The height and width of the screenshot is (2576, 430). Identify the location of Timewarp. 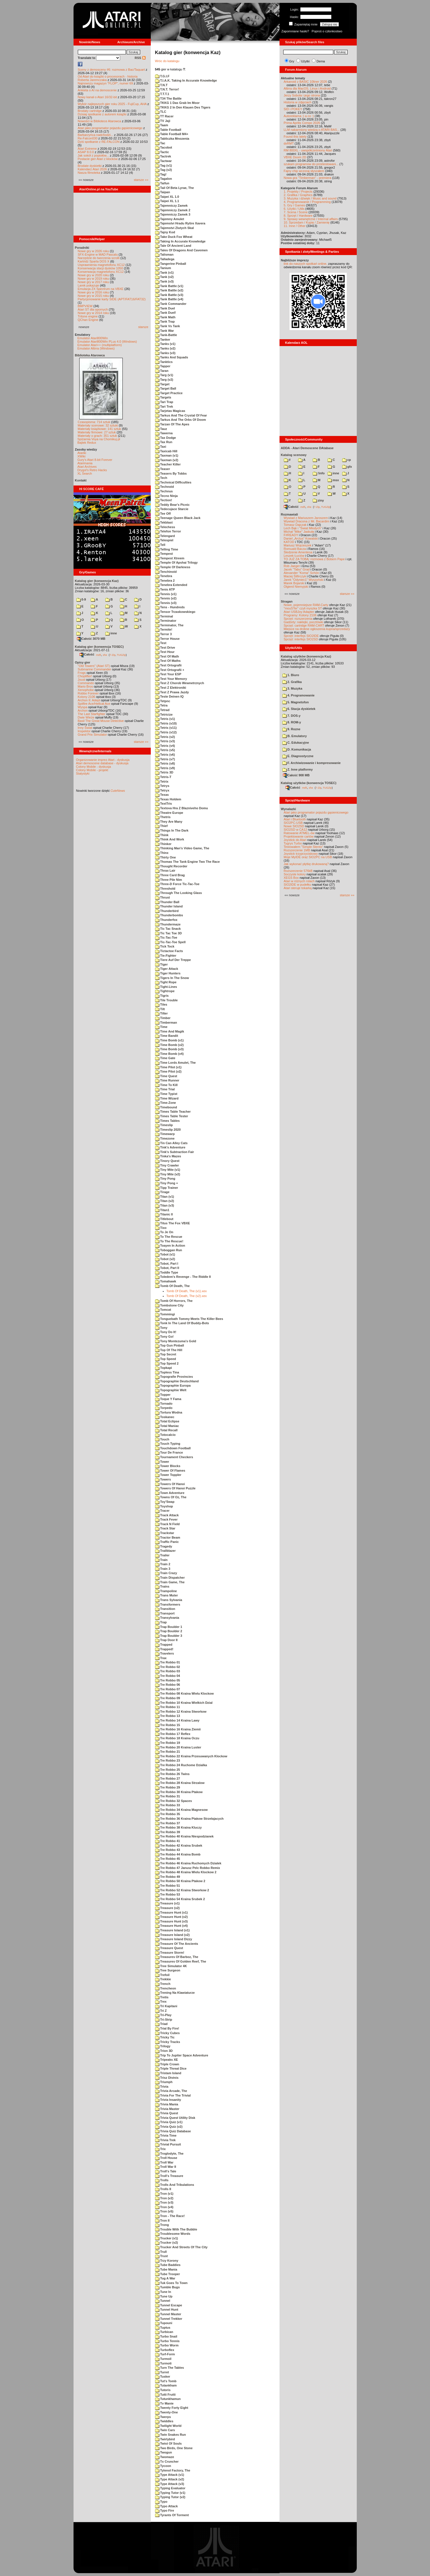
(165, 1134).